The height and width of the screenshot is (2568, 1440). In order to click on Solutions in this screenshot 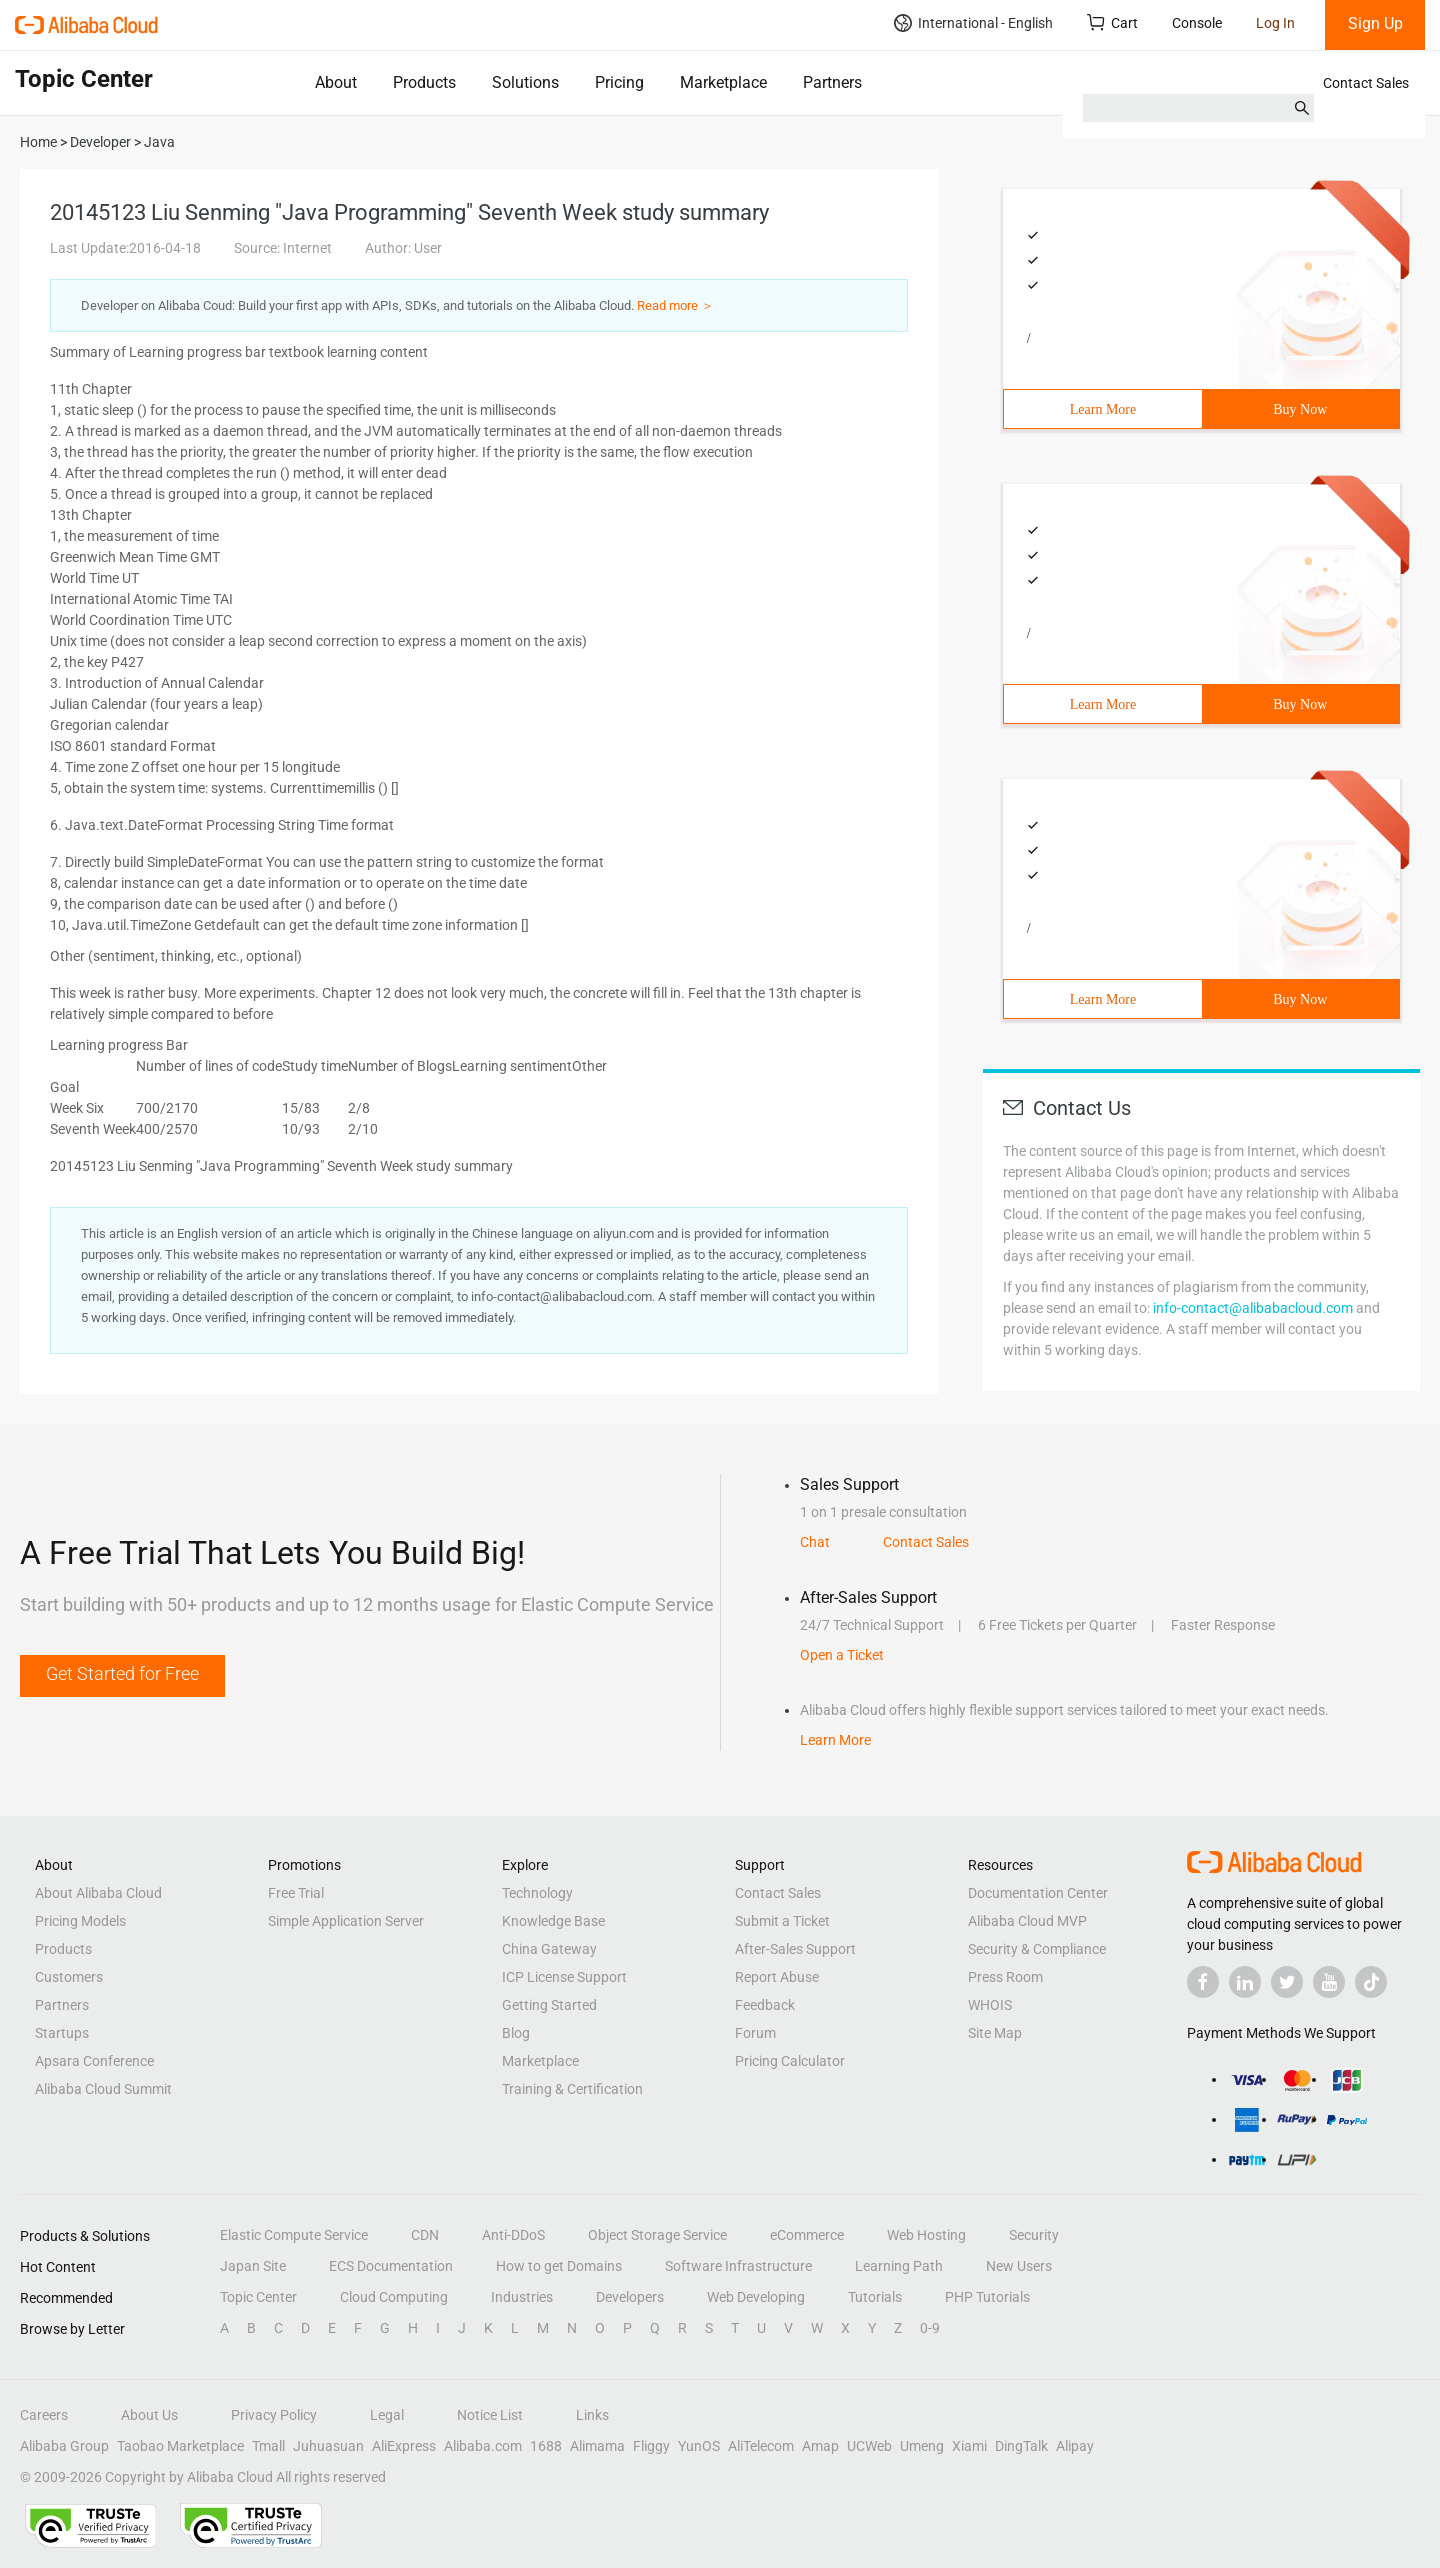, I will do `click(525, 82)`.